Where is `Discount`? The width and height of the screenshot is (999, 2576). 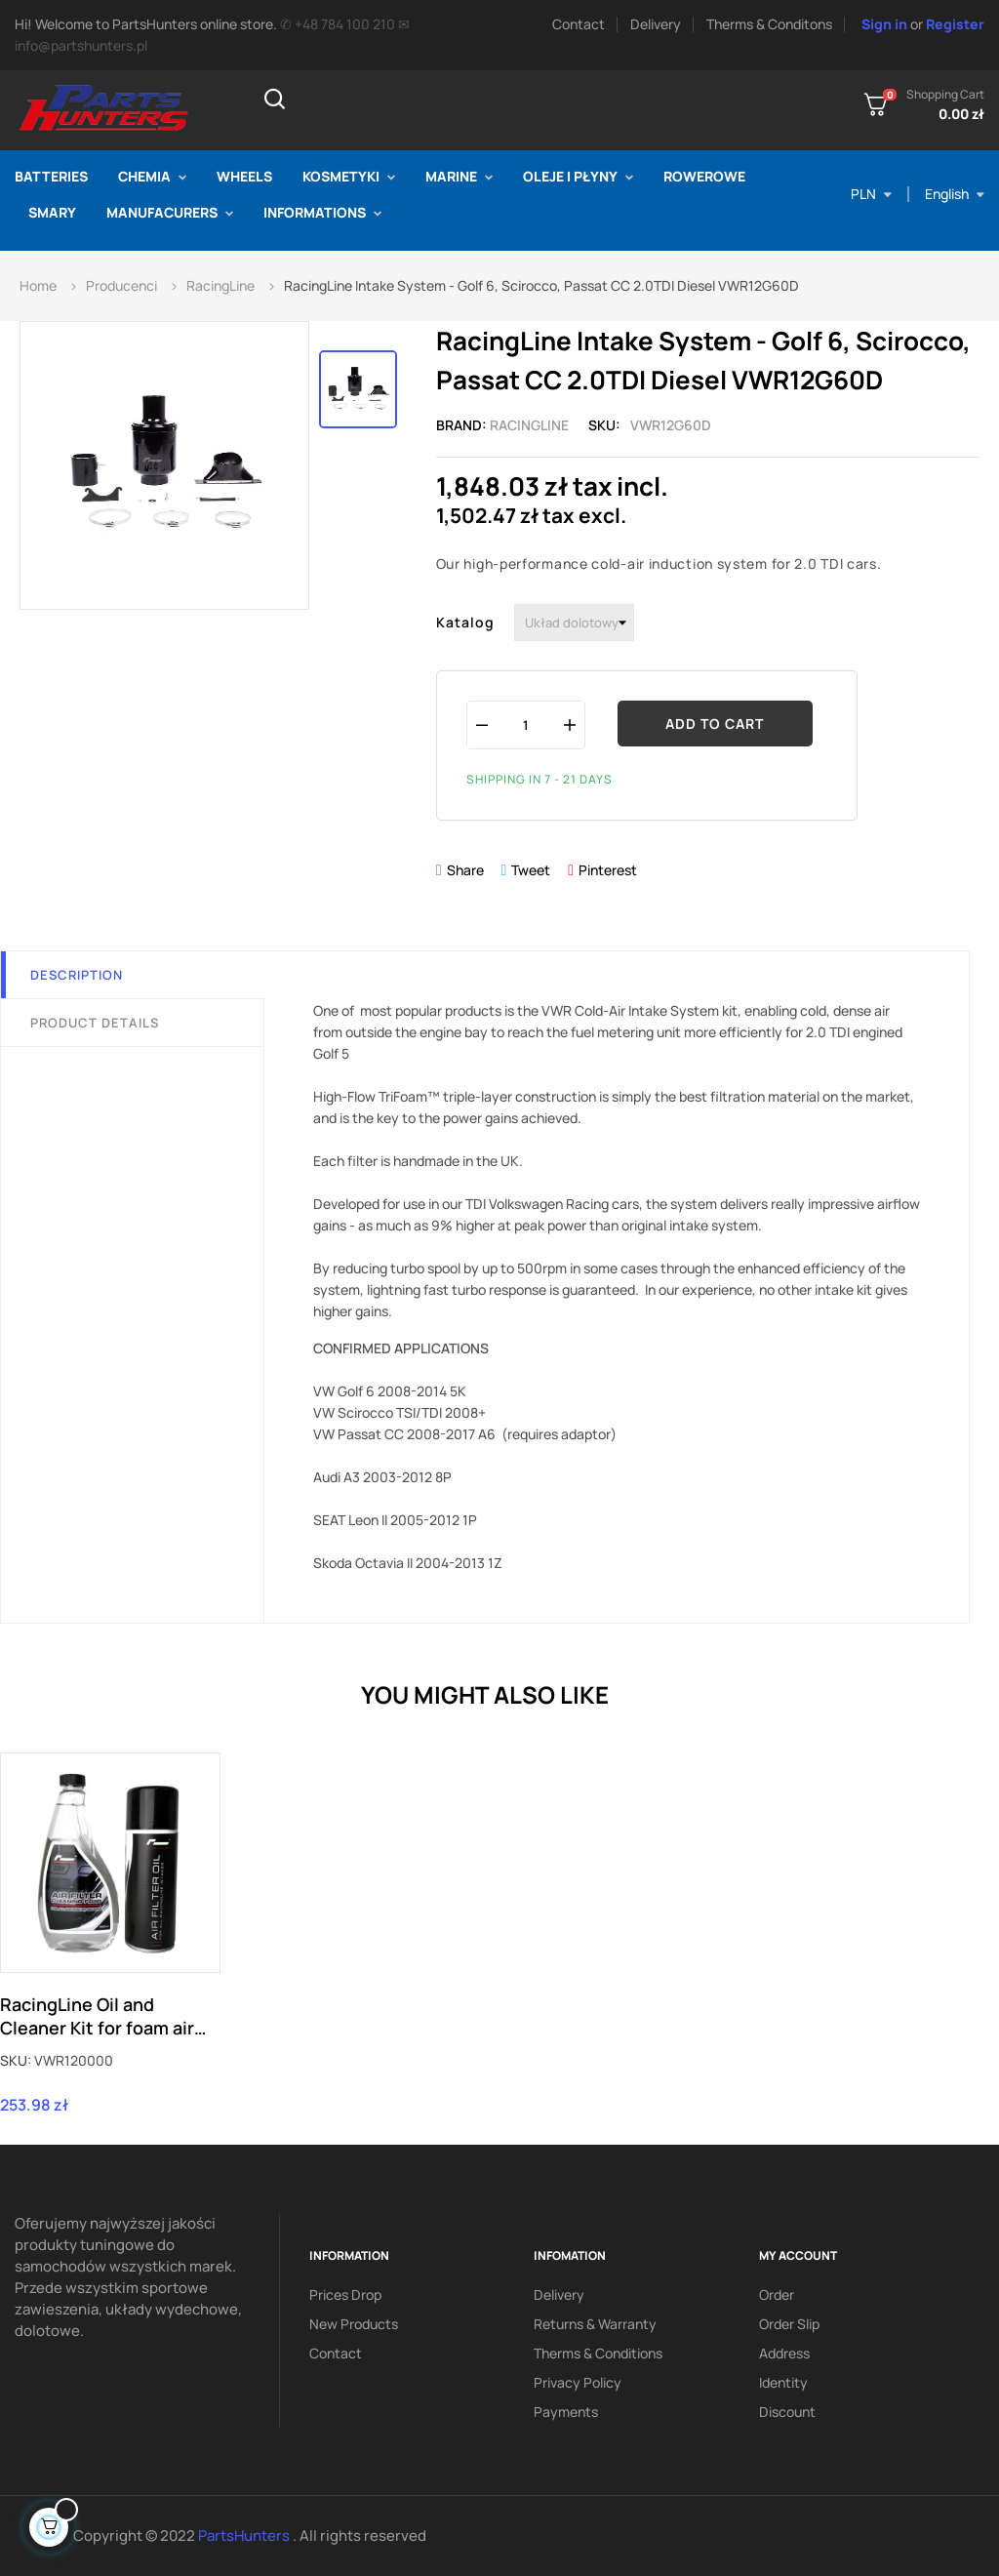 Discount is located at coordinates (787, 2411).